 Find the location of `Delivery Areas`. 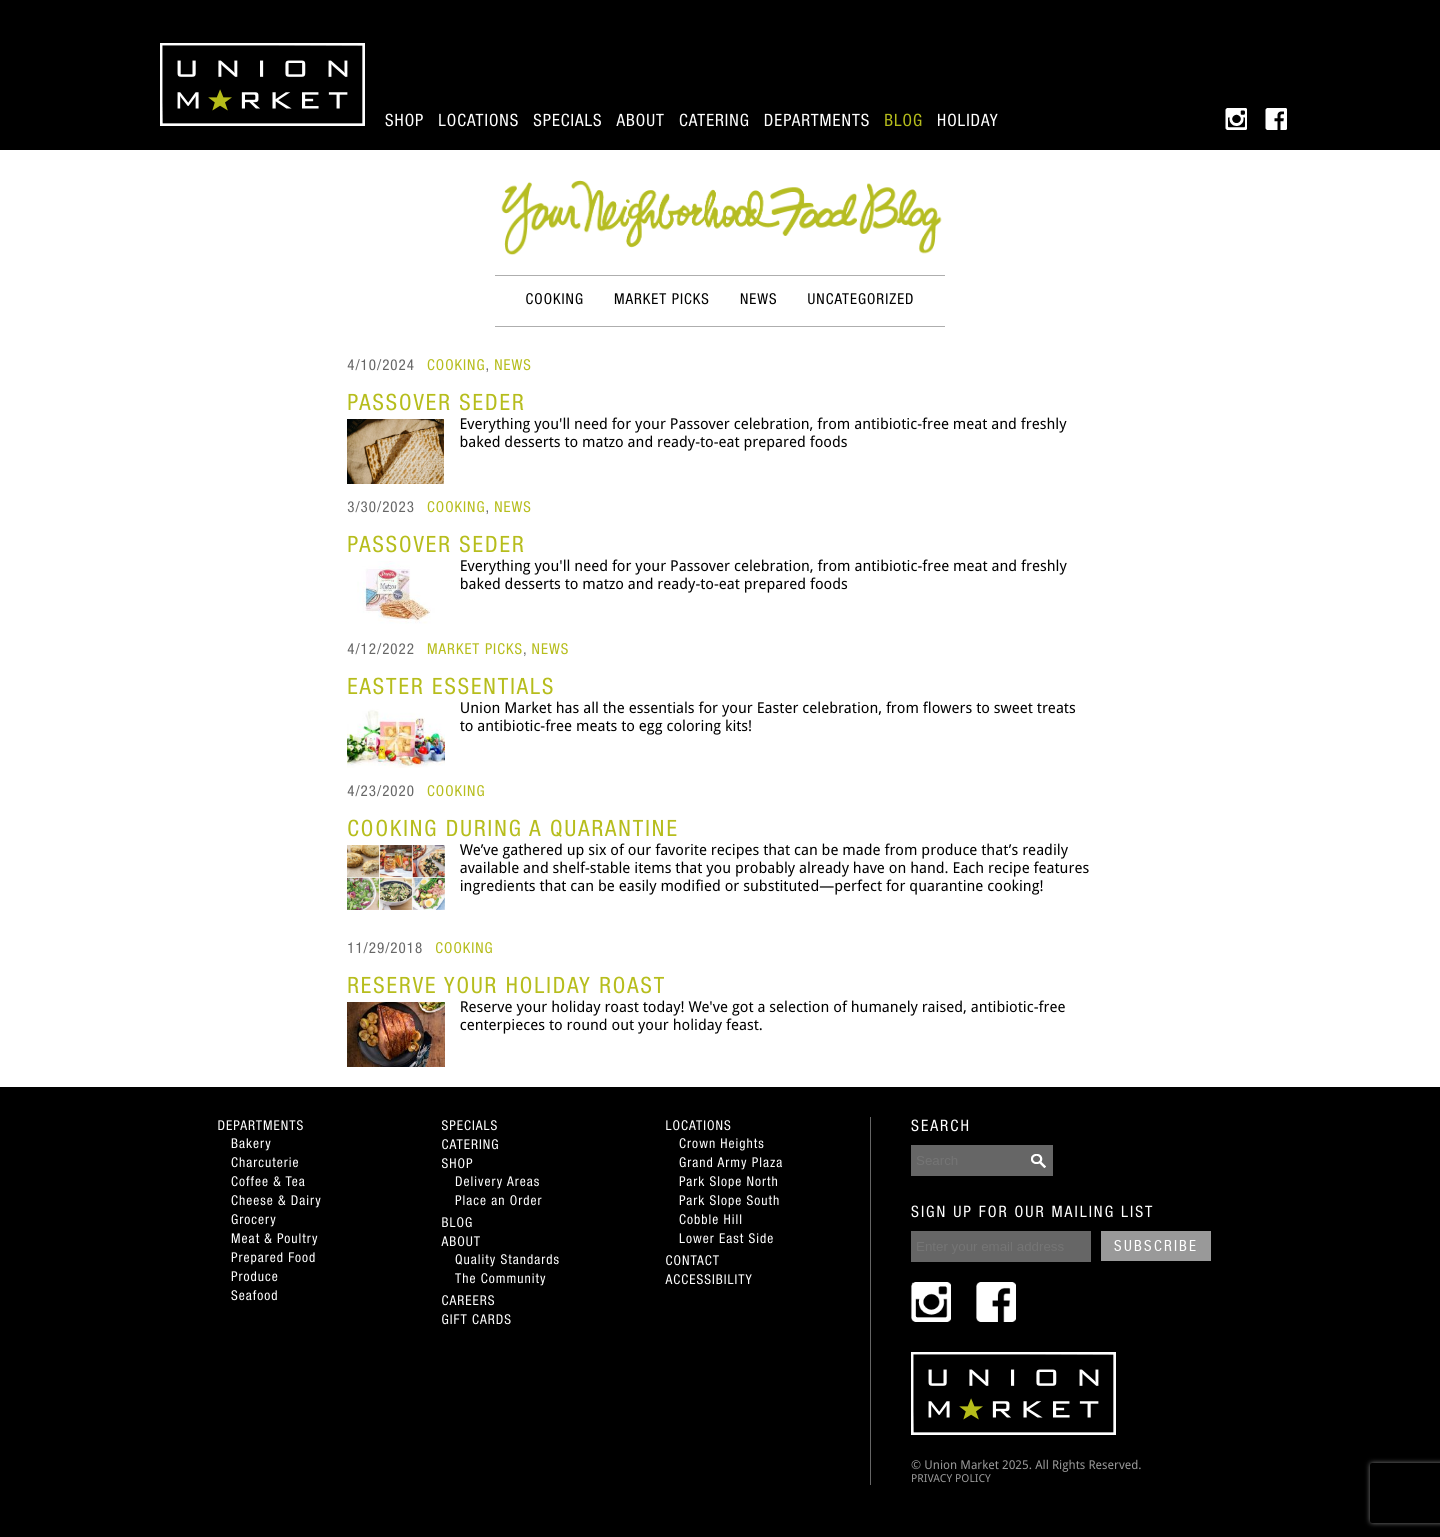

Delivery Areas is located at coordinates (497, 1181).